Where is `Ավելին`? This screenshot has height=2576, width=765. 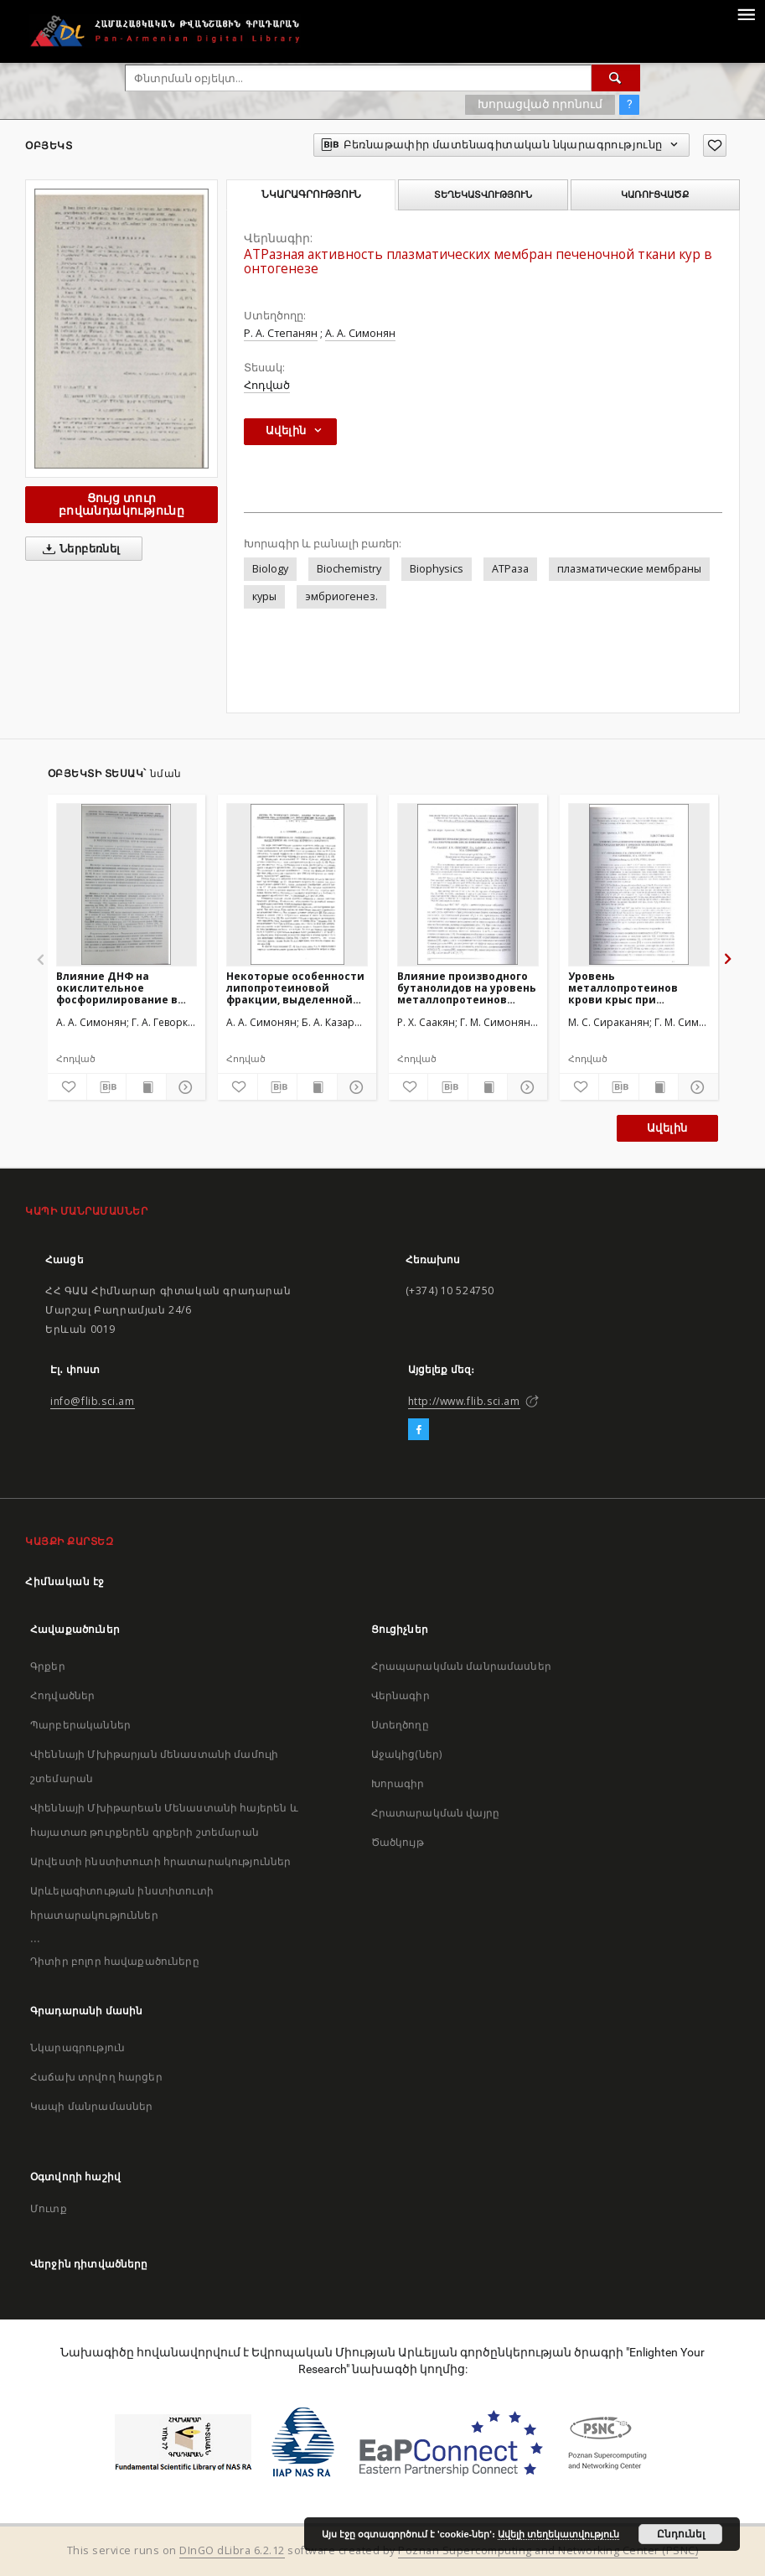
Ավելին is located at coordinates (667, 1128).